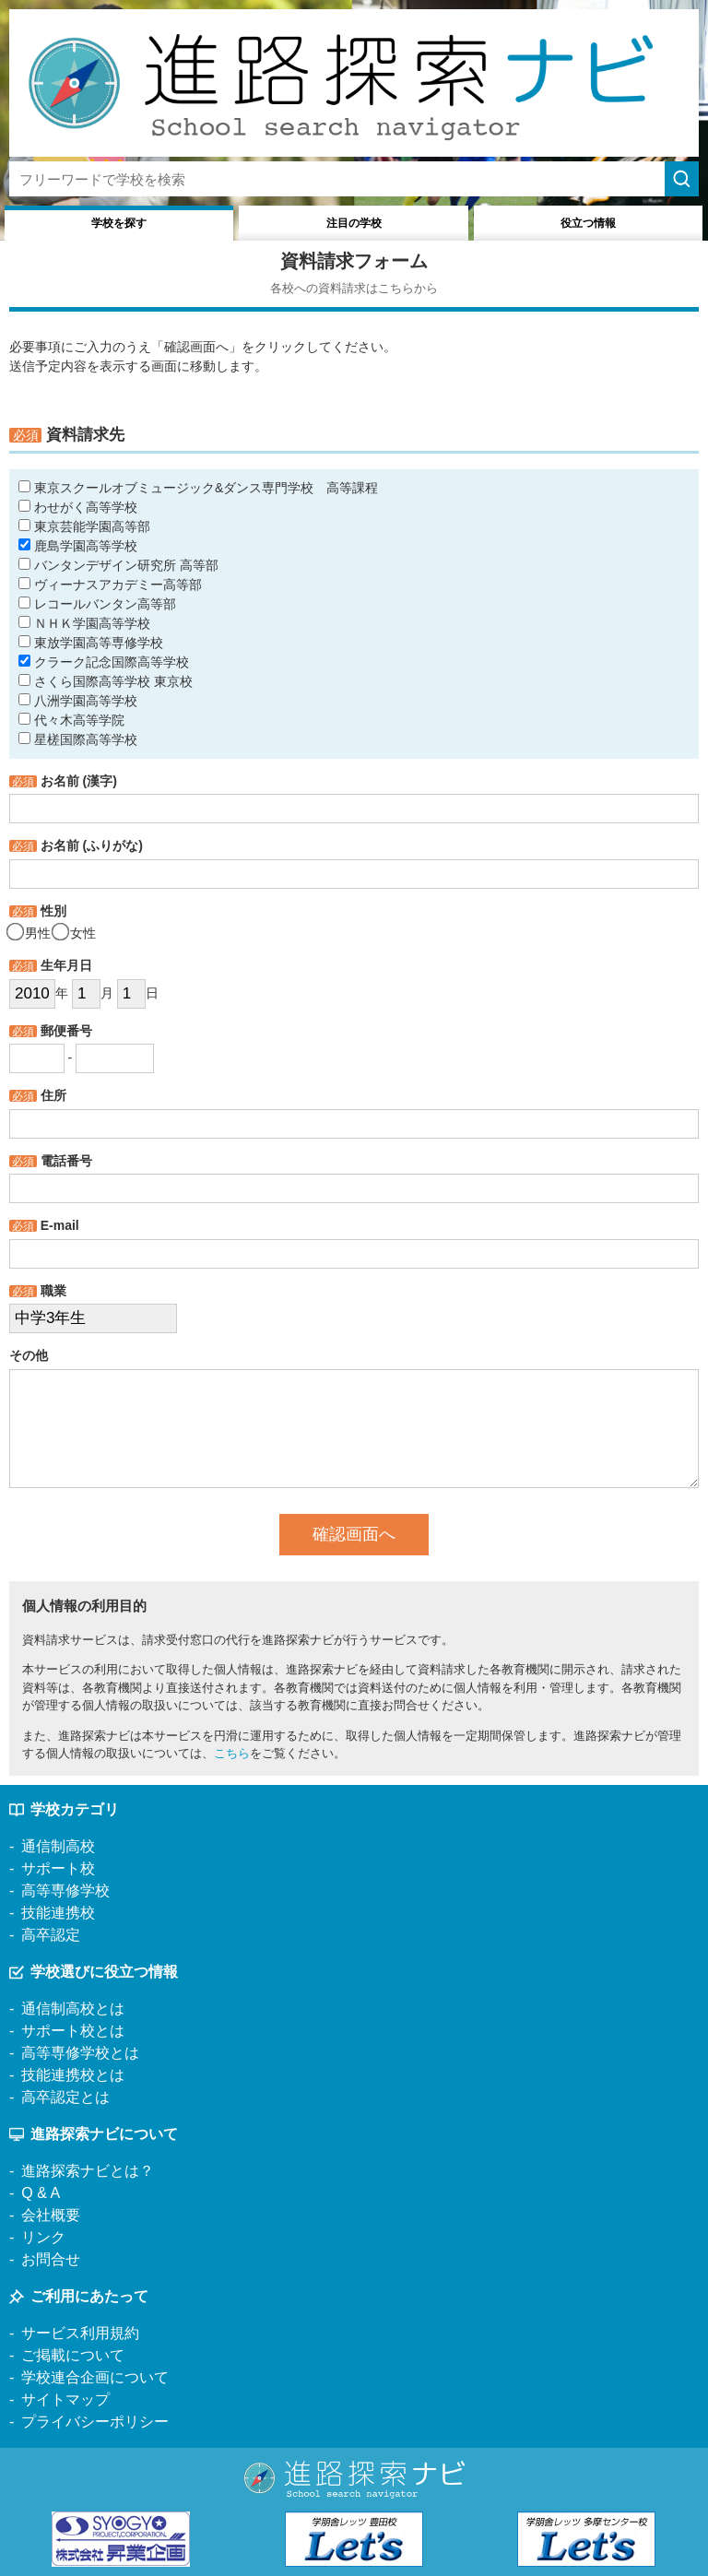 The width and height of the screenshot is (708, 2576). Describe the element at coordinates (65, 2097) in the screenshot. I see `高卒認定とは` at that location.